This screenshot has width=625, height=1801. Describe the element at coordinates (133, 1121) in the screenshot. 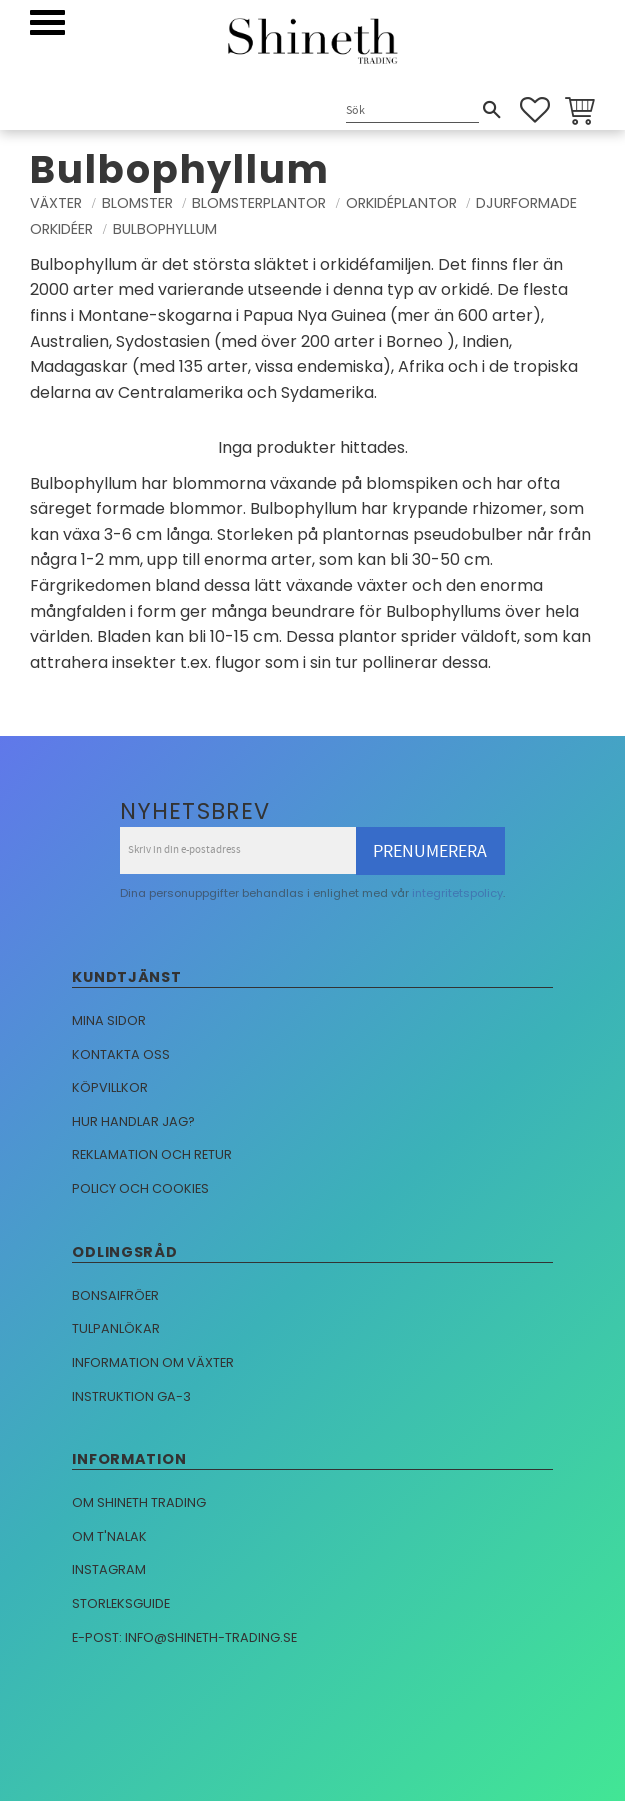

I see `Hur handlar jag?` at that location.